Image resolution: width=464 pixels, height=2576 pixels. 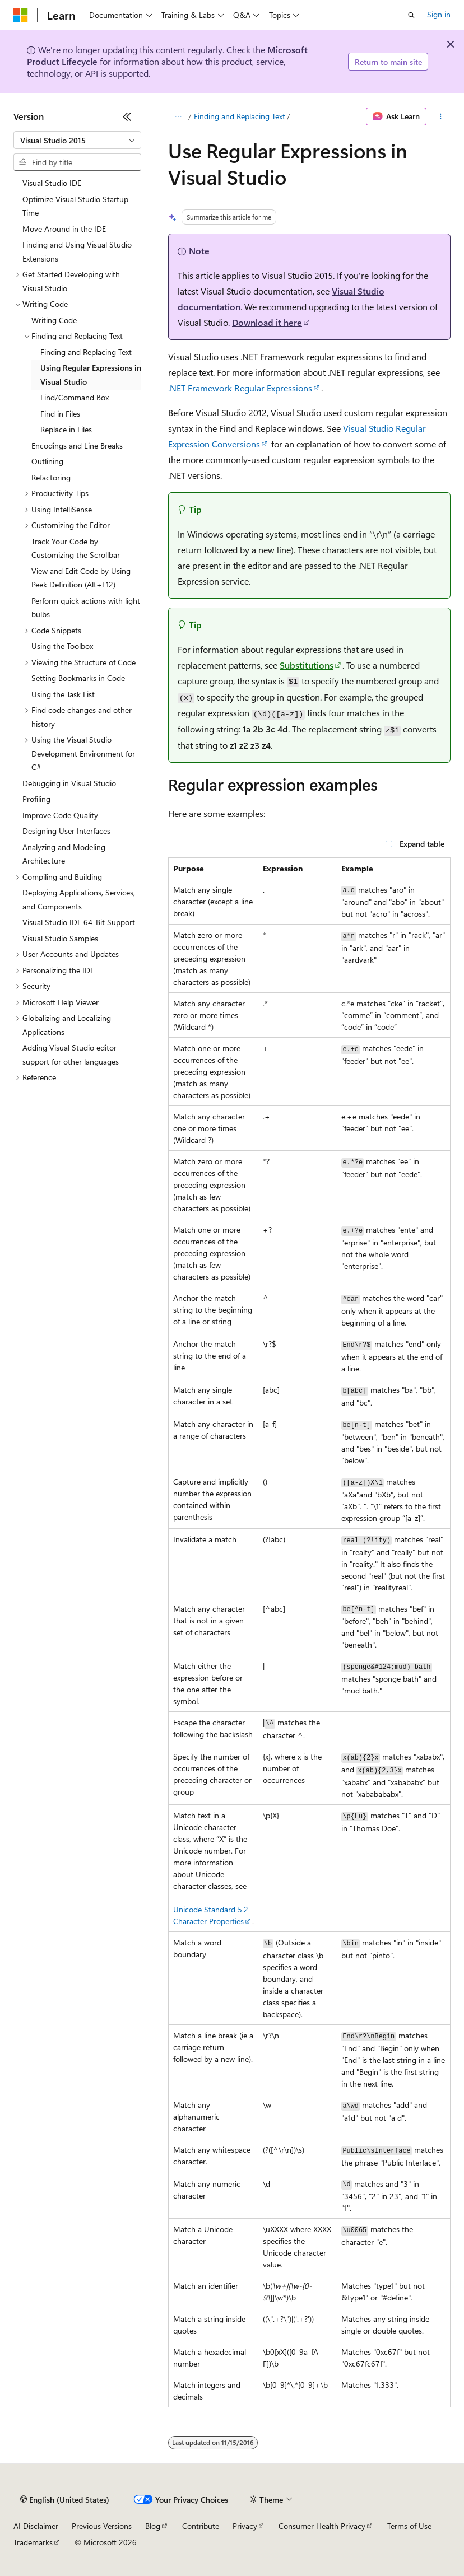 What do you see at coordinates (411, 15) in the screenshot?
I see `[Open search]` at bounding box center [411, 15].